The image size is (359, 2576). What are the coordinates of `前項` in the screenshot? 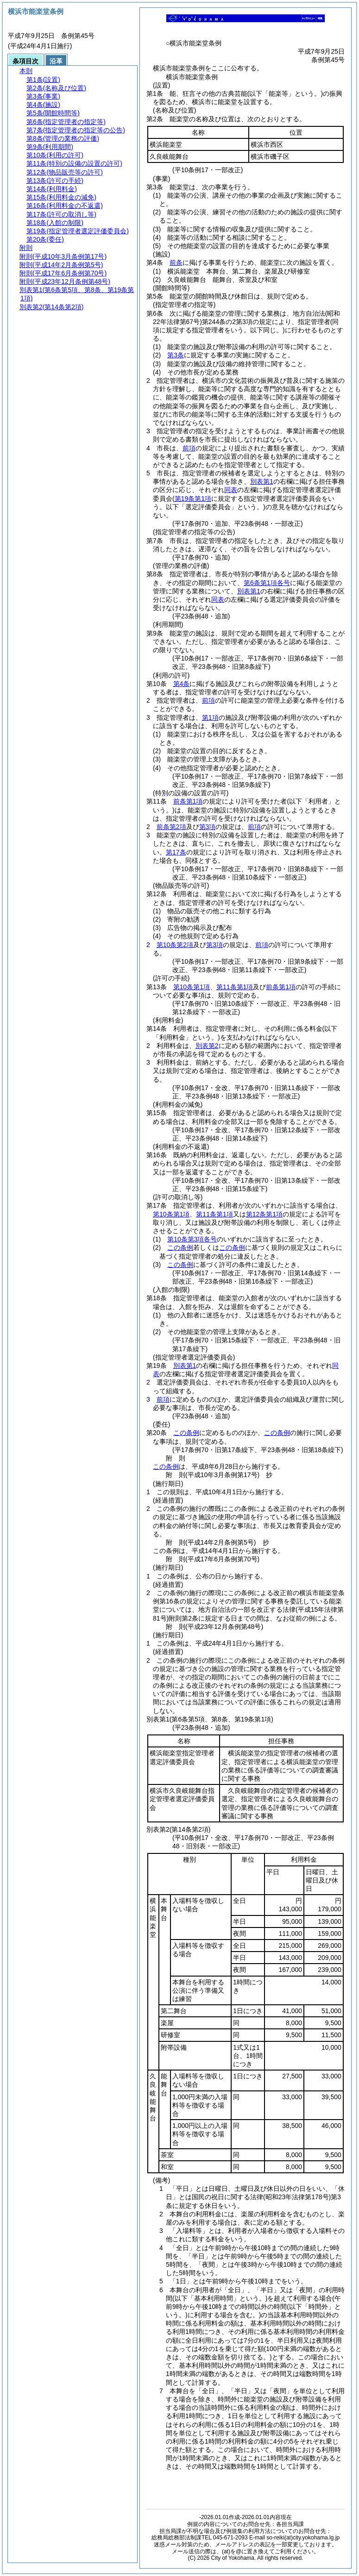 It's located at (189, 448).